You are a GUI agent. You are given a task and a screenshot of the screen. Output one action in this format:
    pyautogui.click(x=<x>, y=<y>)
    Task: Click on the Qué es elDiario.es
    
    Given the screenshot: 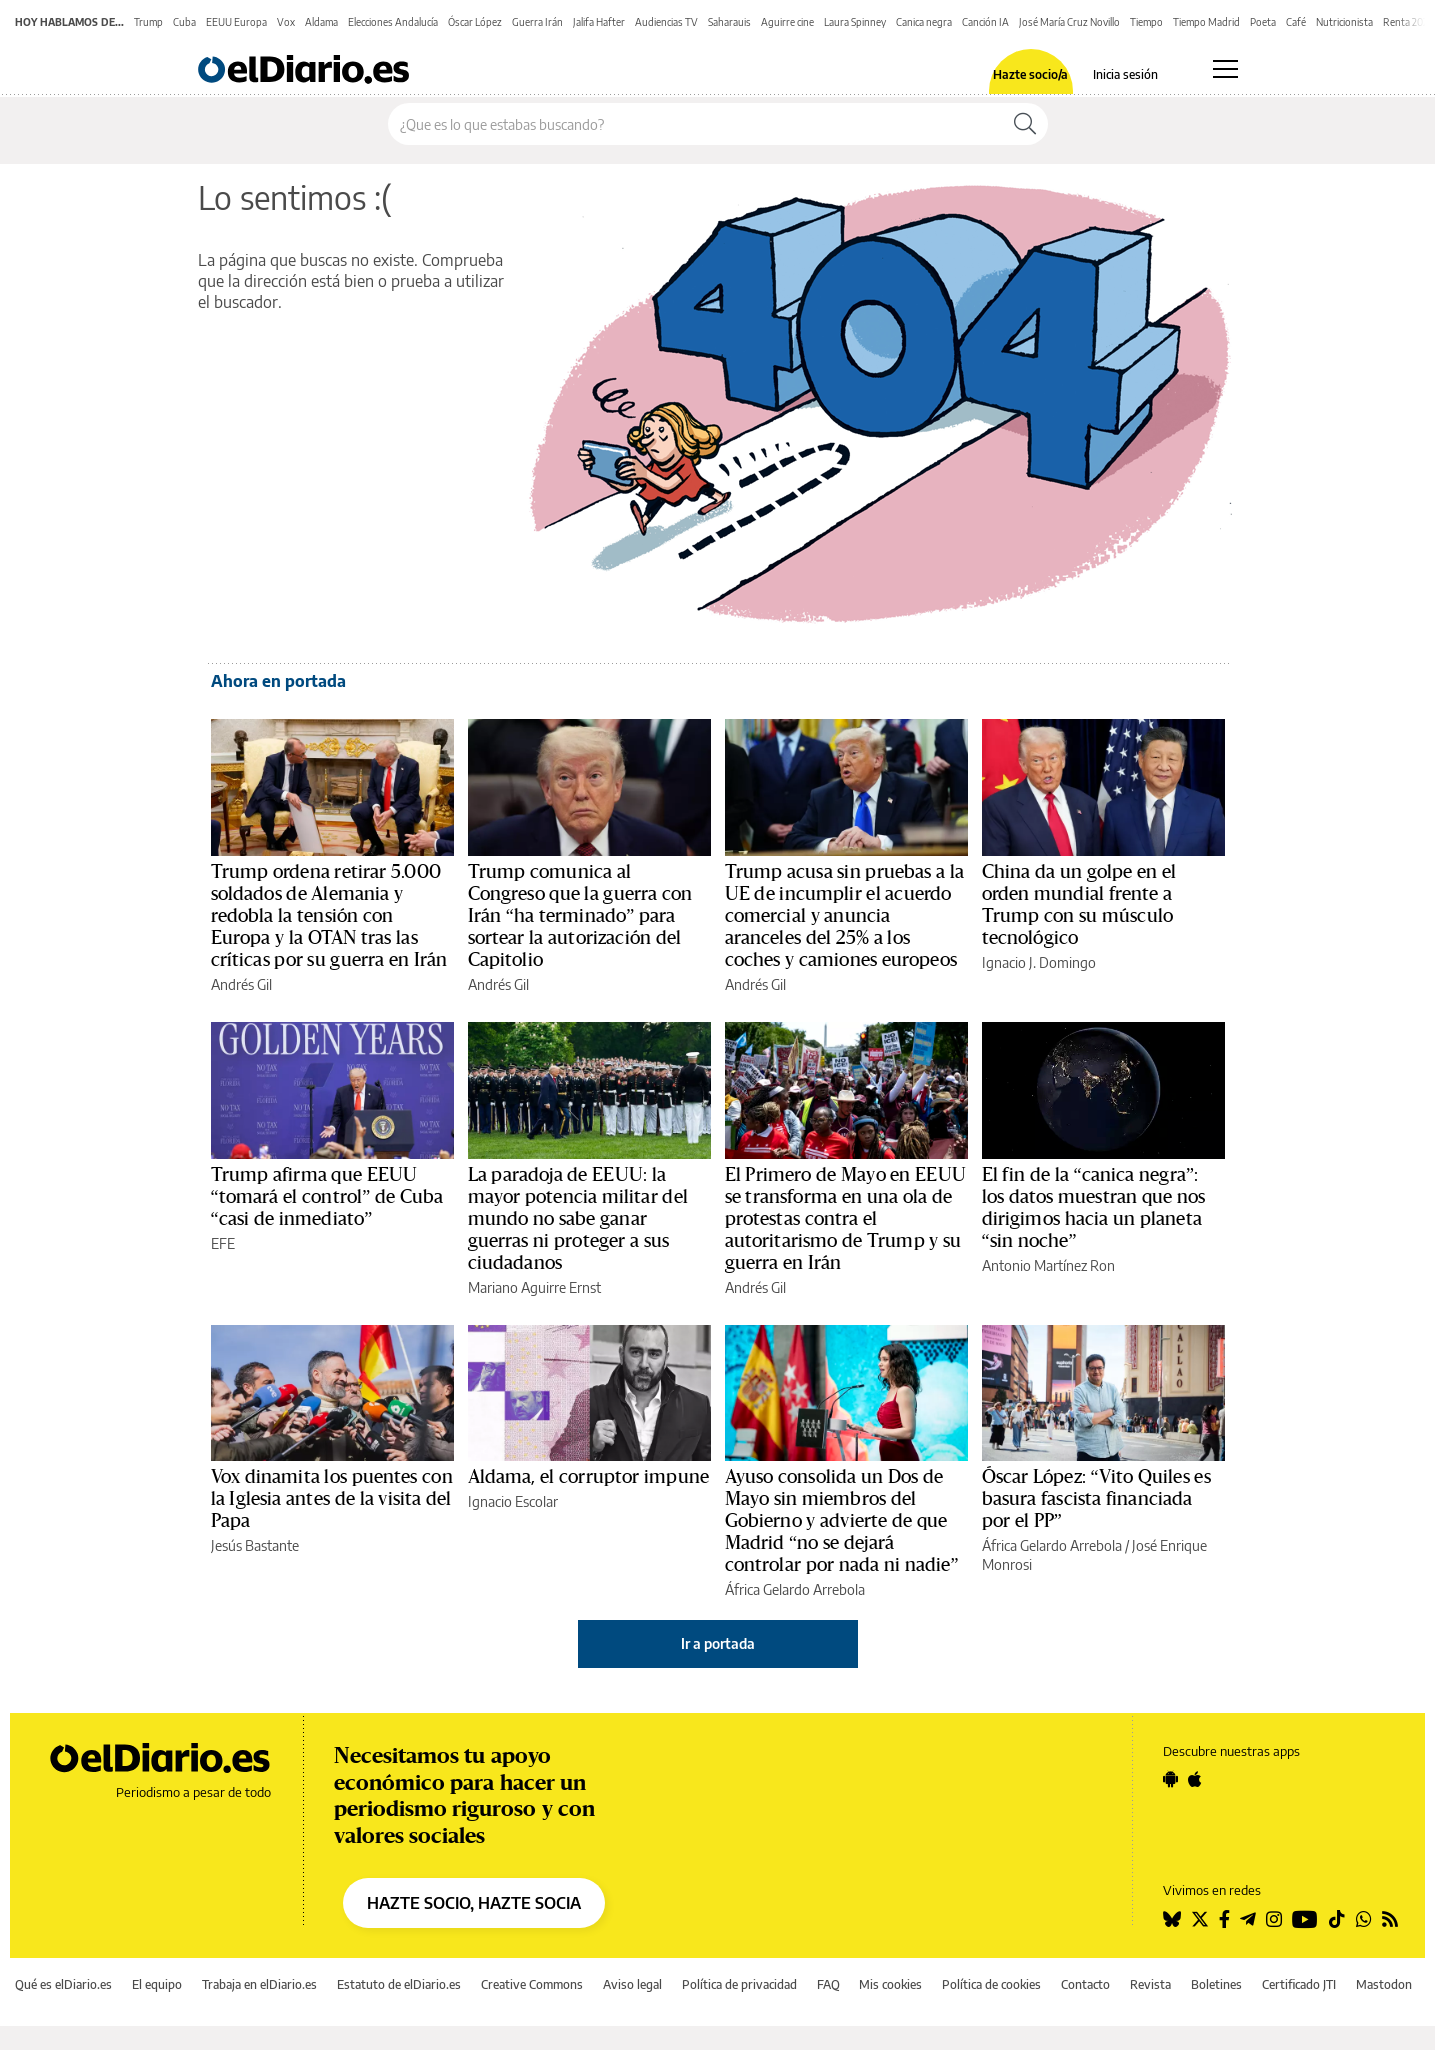 What is the action you would take?
    pyautogui.click(x=63, y=1984)
    